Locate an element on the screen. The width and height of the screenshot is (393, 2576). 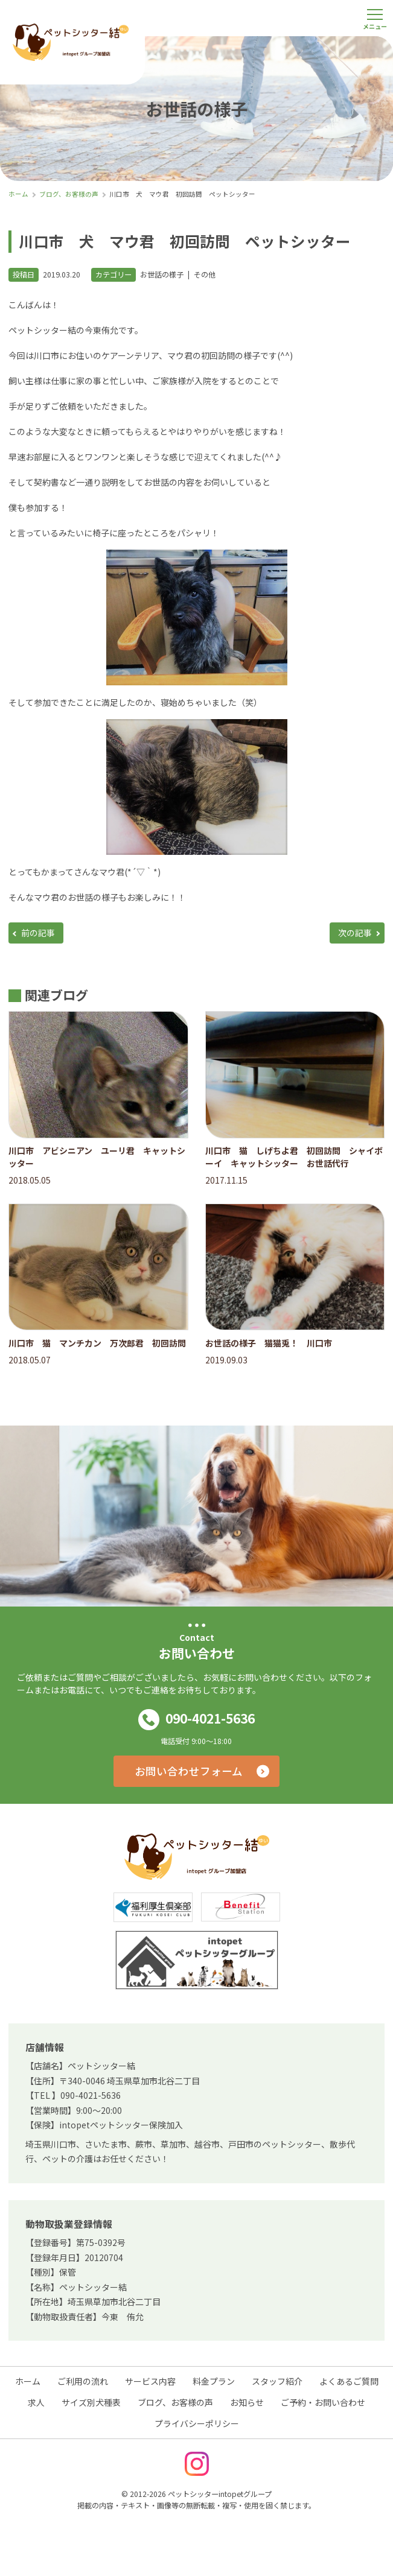
サービス内容 is located at coordinates (150, 2381).